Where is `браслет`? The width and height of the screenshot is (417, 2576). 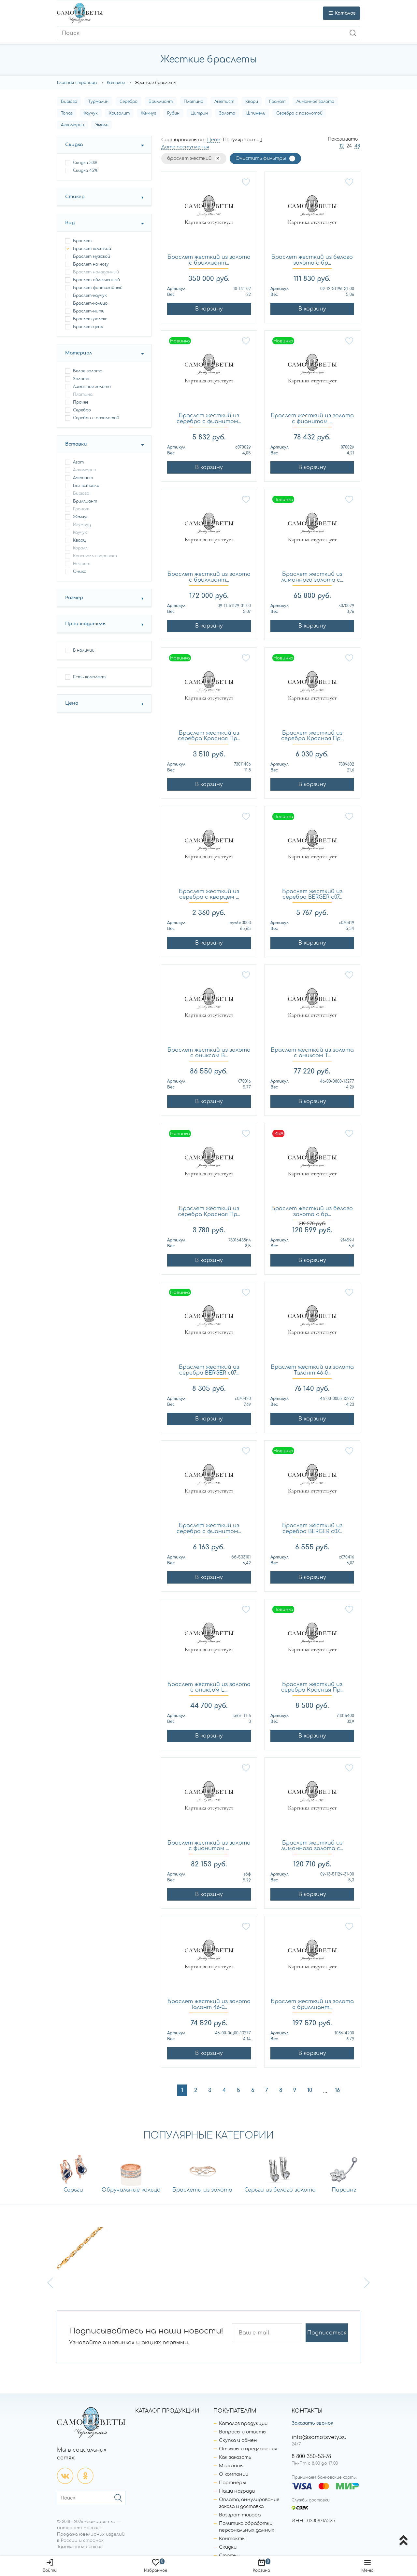 браслет is located at coordinates (82, 241).